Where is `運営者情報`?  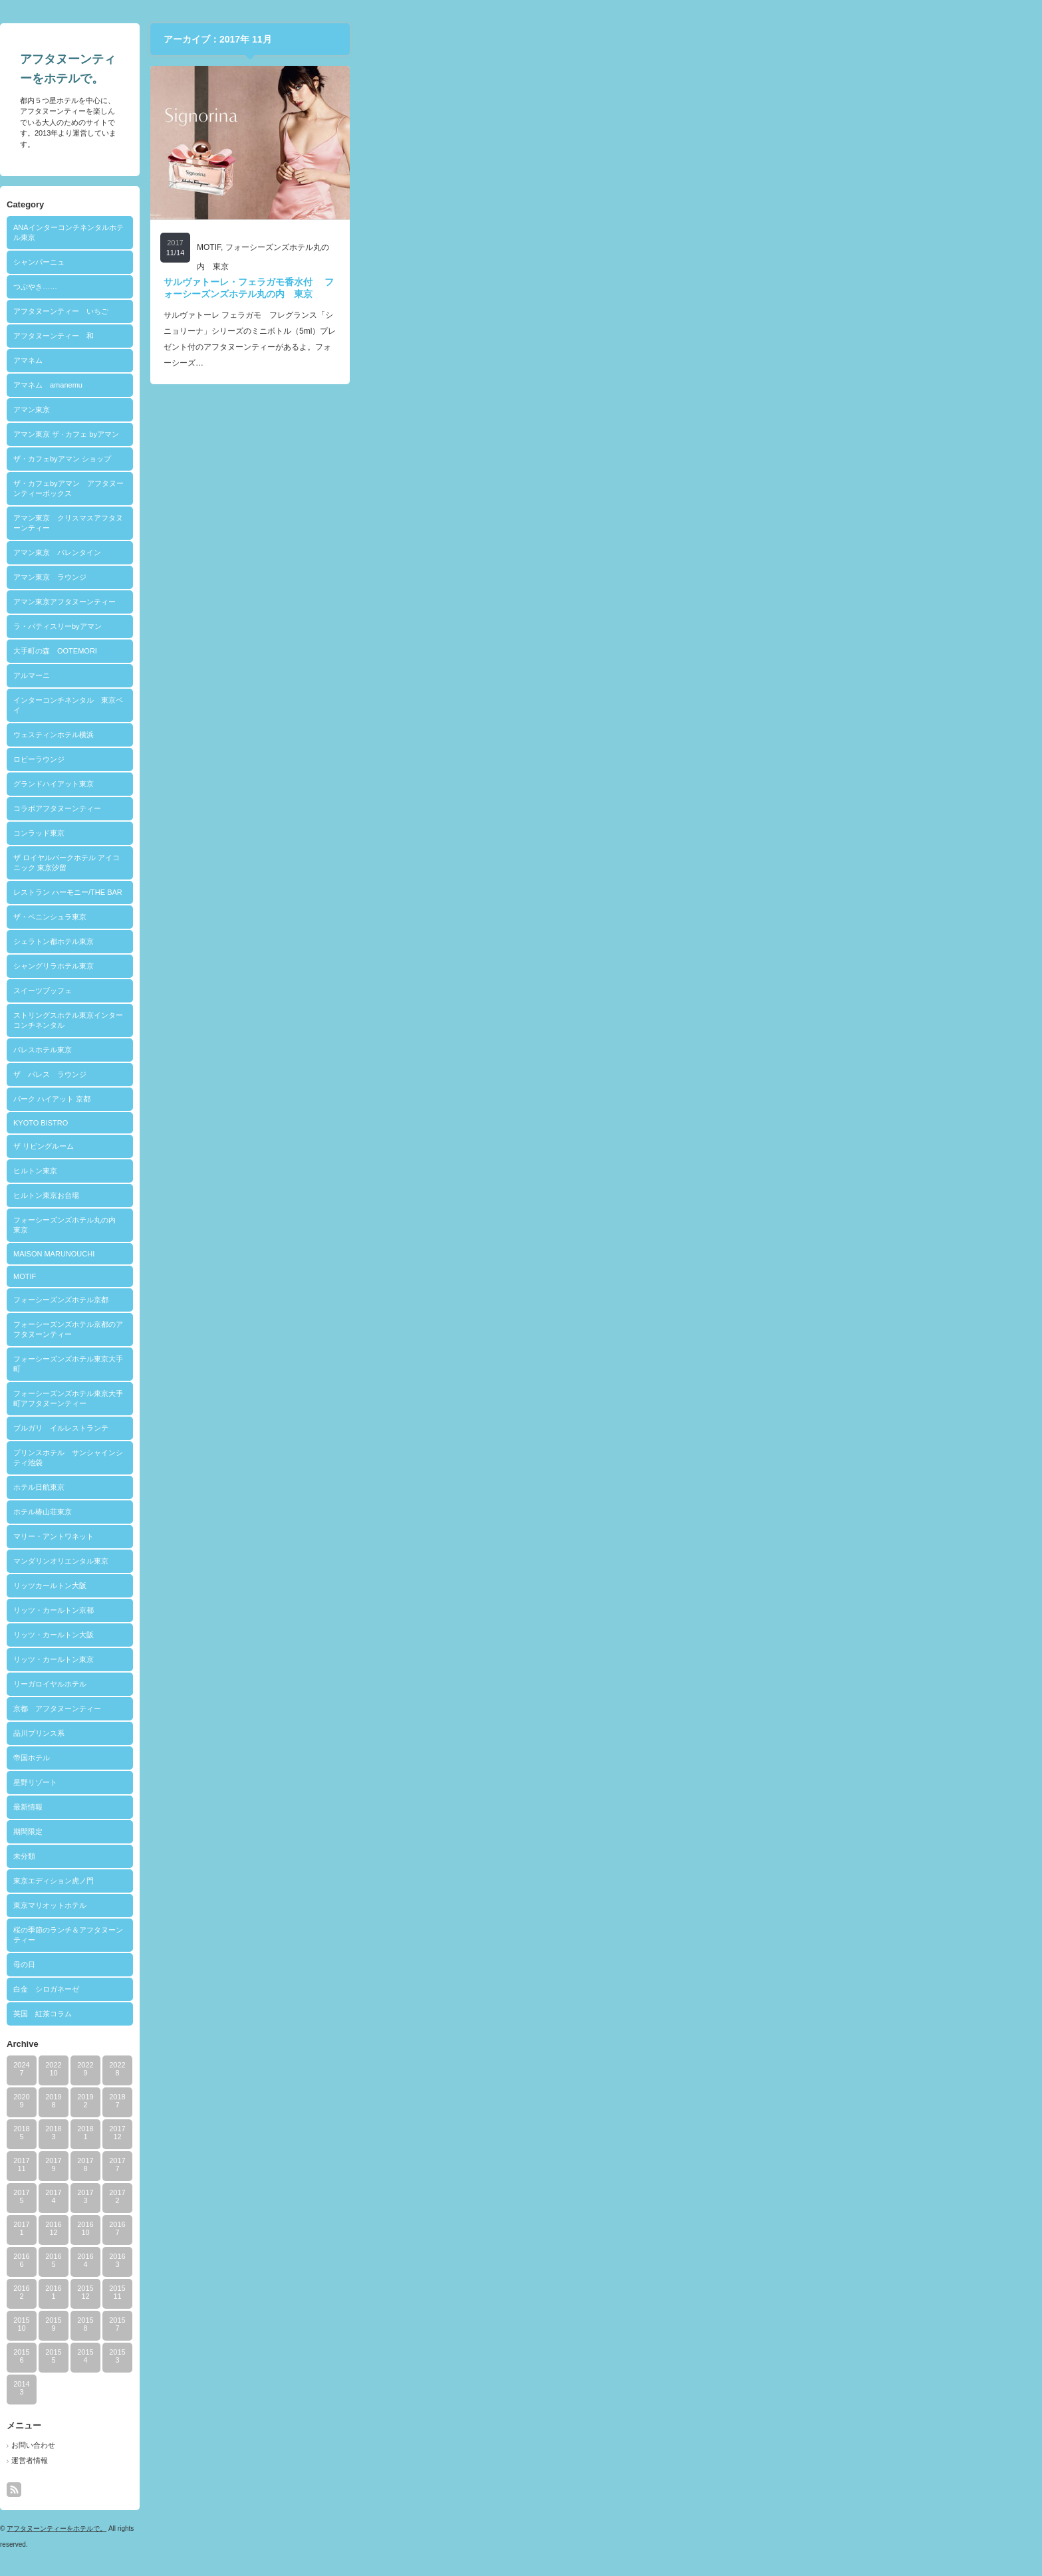 運営者情報 is located at coordinates (373, 2460).